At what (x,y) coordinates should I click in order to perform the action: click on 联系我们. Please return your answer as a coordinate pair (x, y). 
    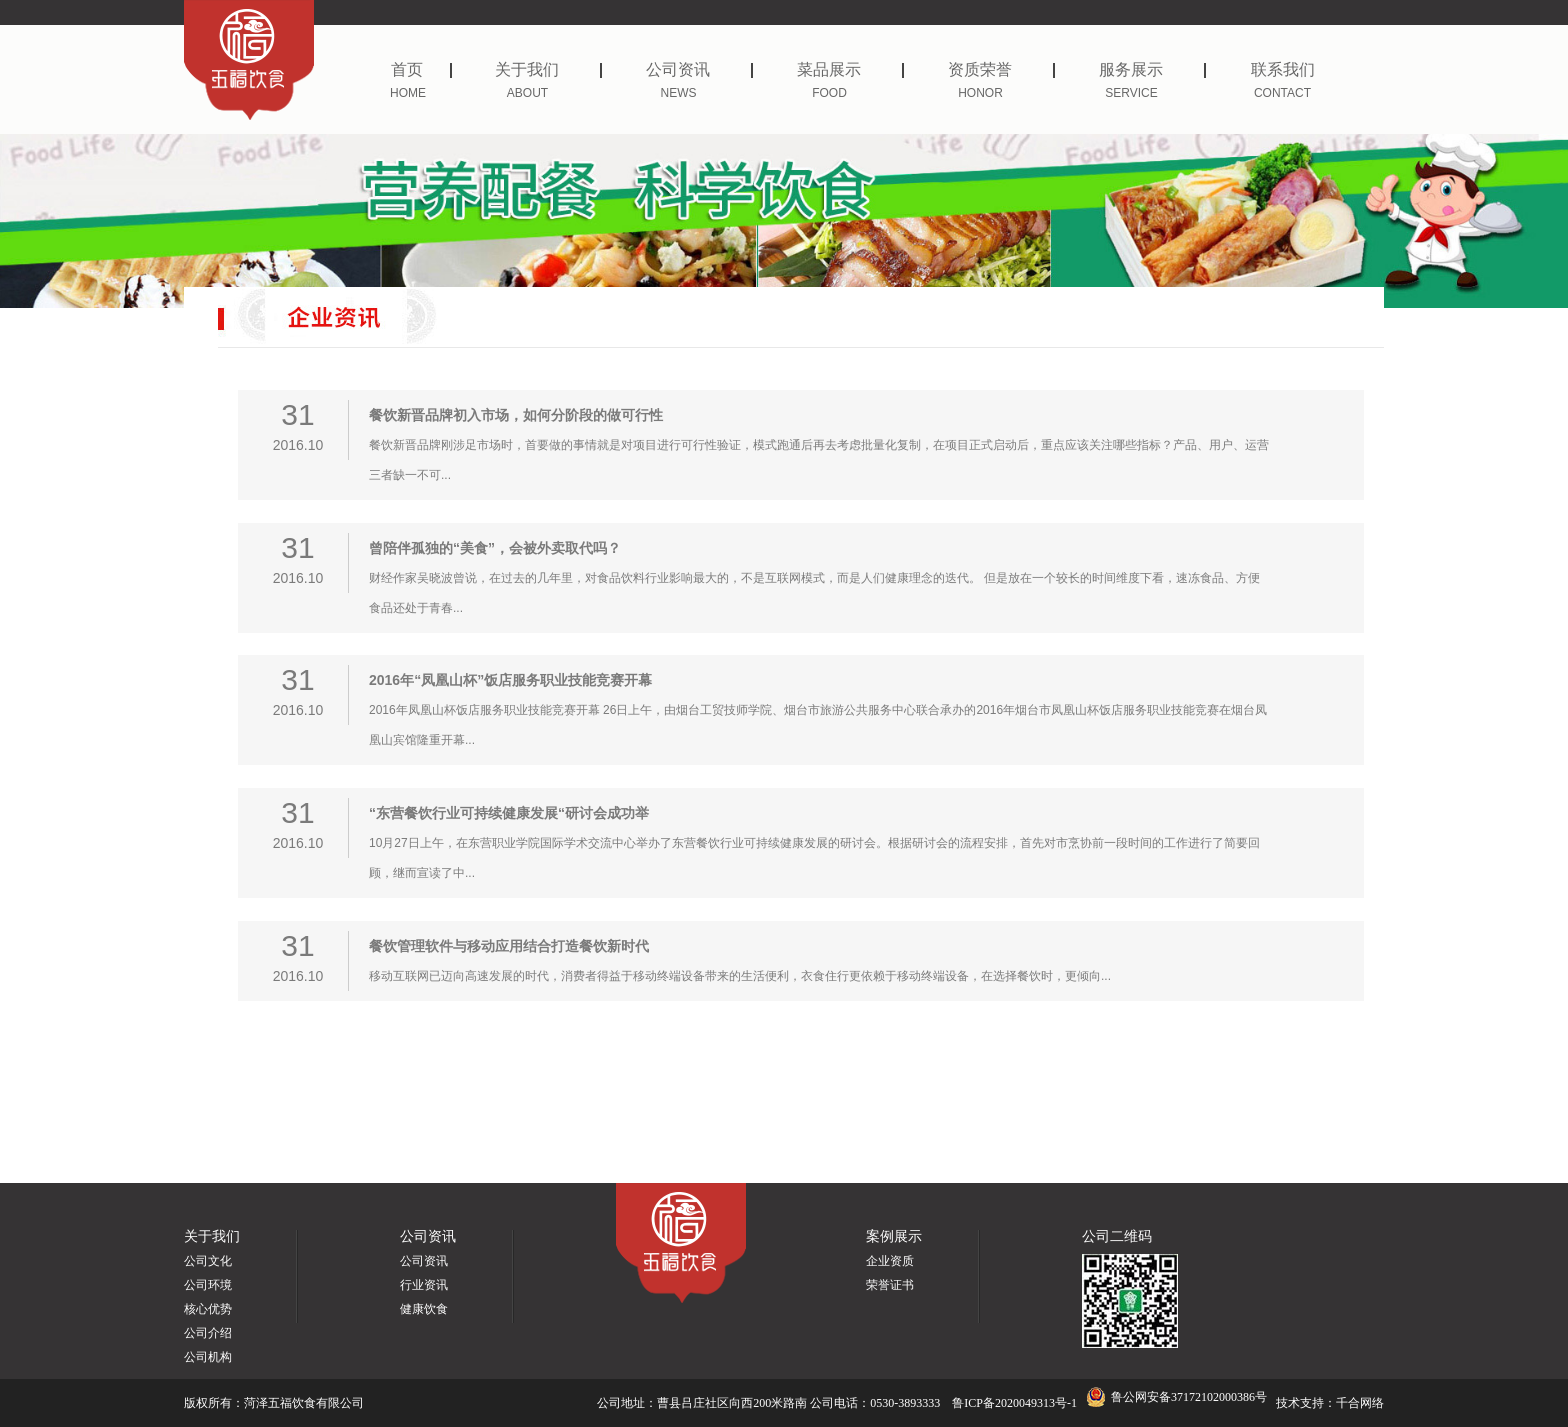
    Looking at the image, I should click on (1283, 69).